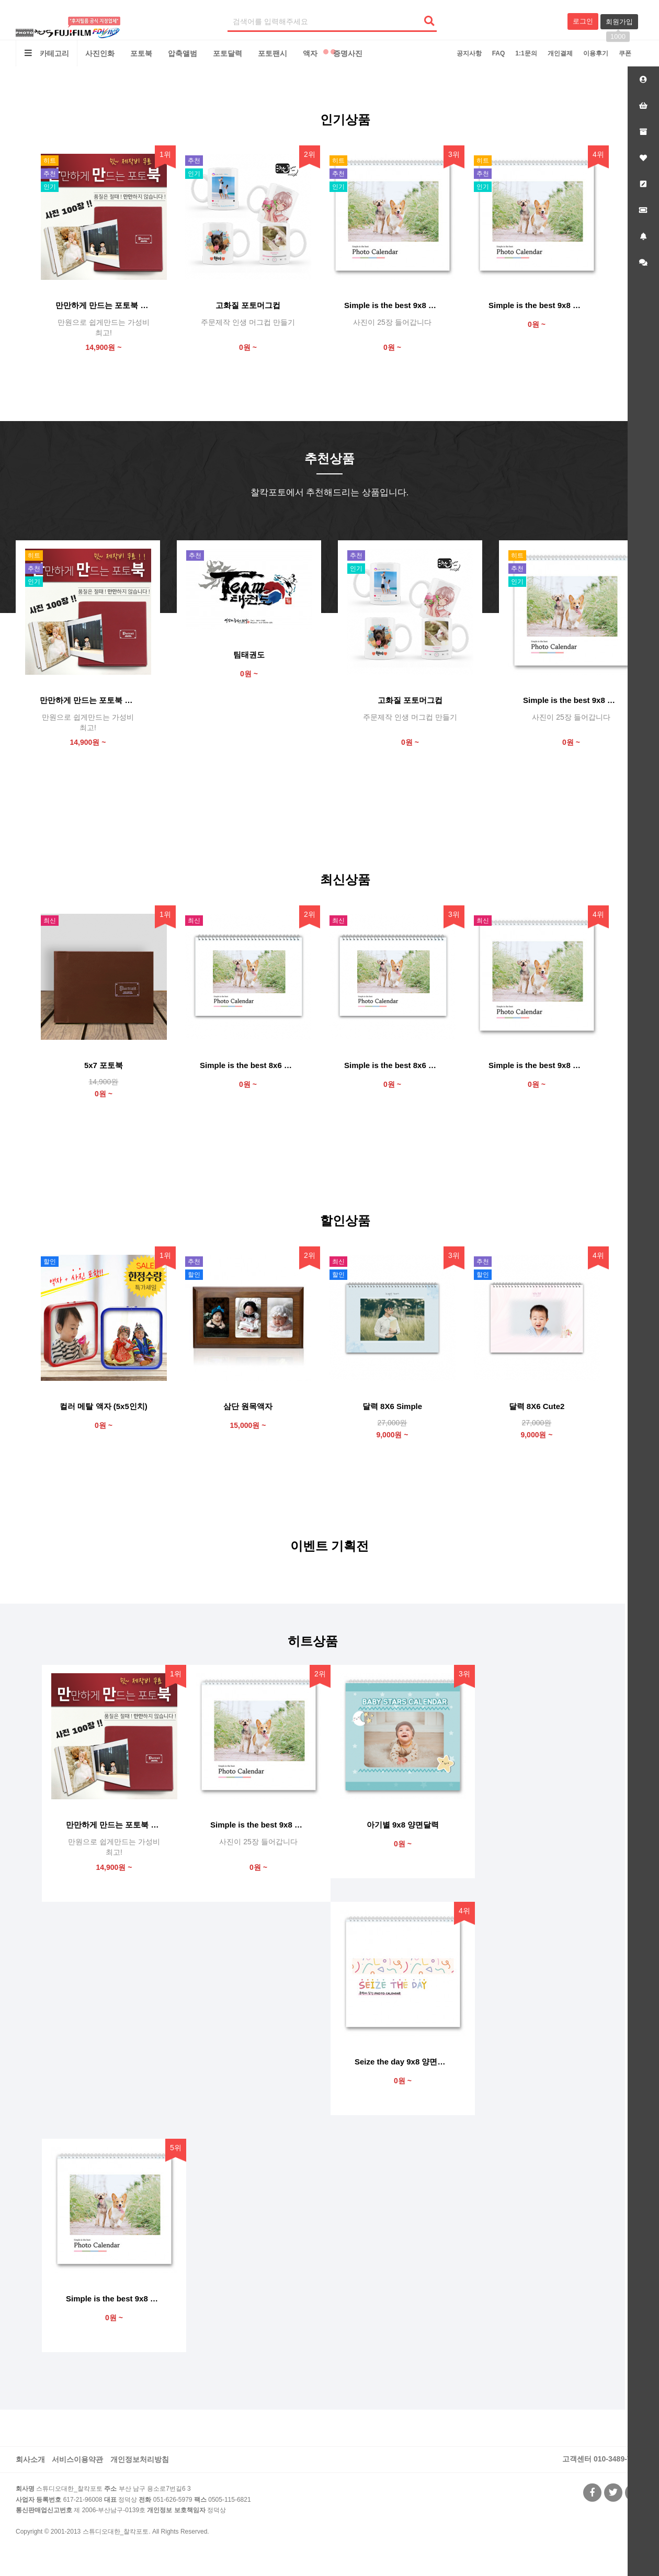 The width and height of the screenshot is (659, 2576). Describe the element at coordinates (347, 53) in the screenshot. I see `증명사진` at that location.